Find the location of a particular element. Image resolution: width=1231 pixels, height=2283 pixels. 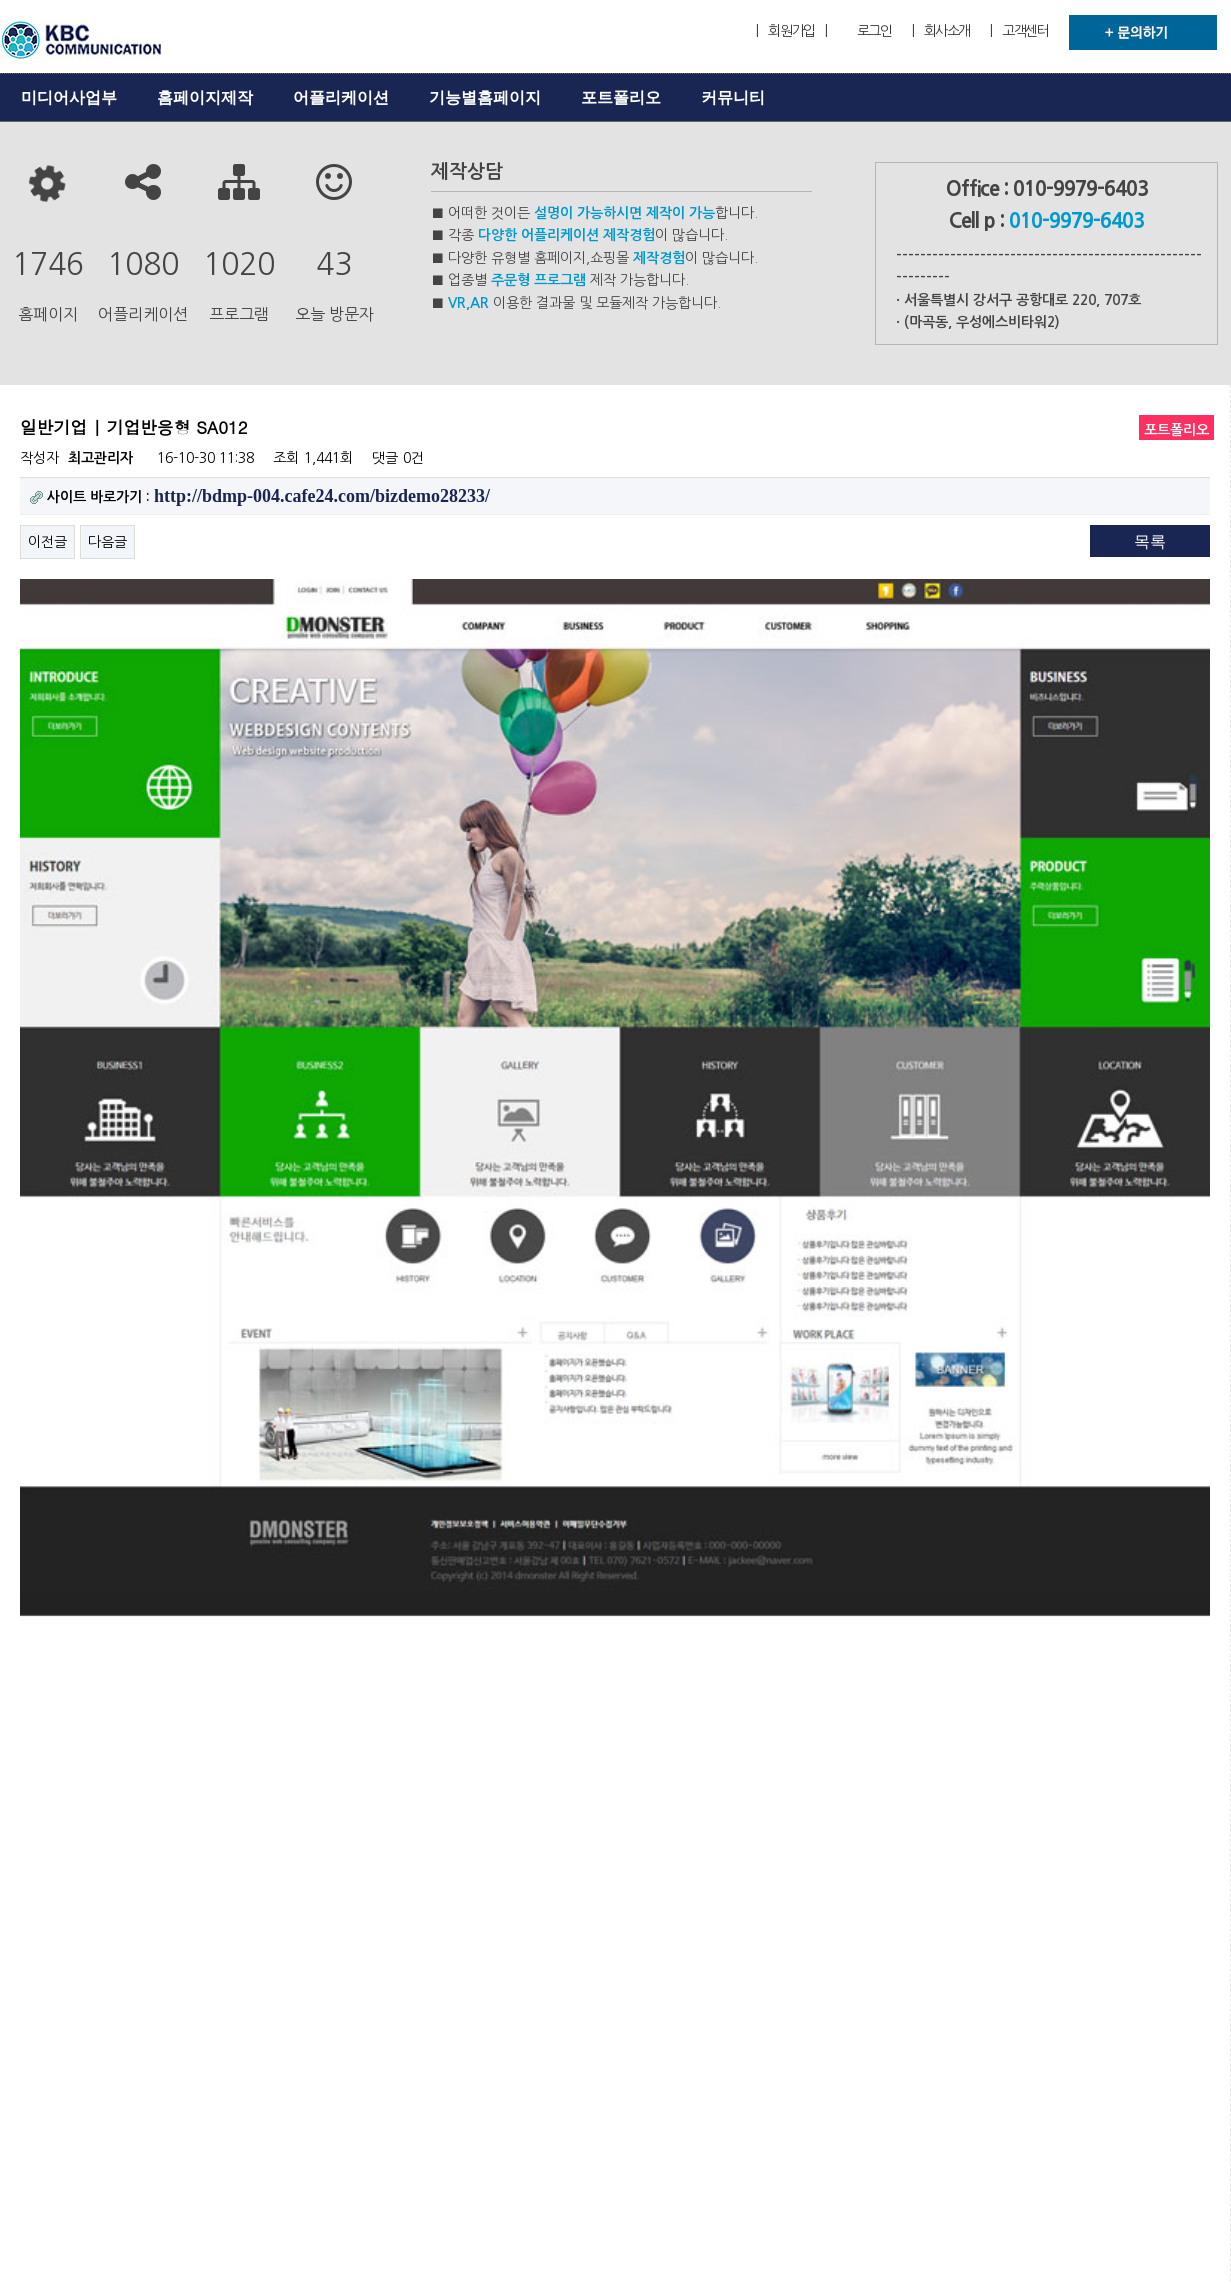

| 회사소개 is located at coordinates (941, 31).